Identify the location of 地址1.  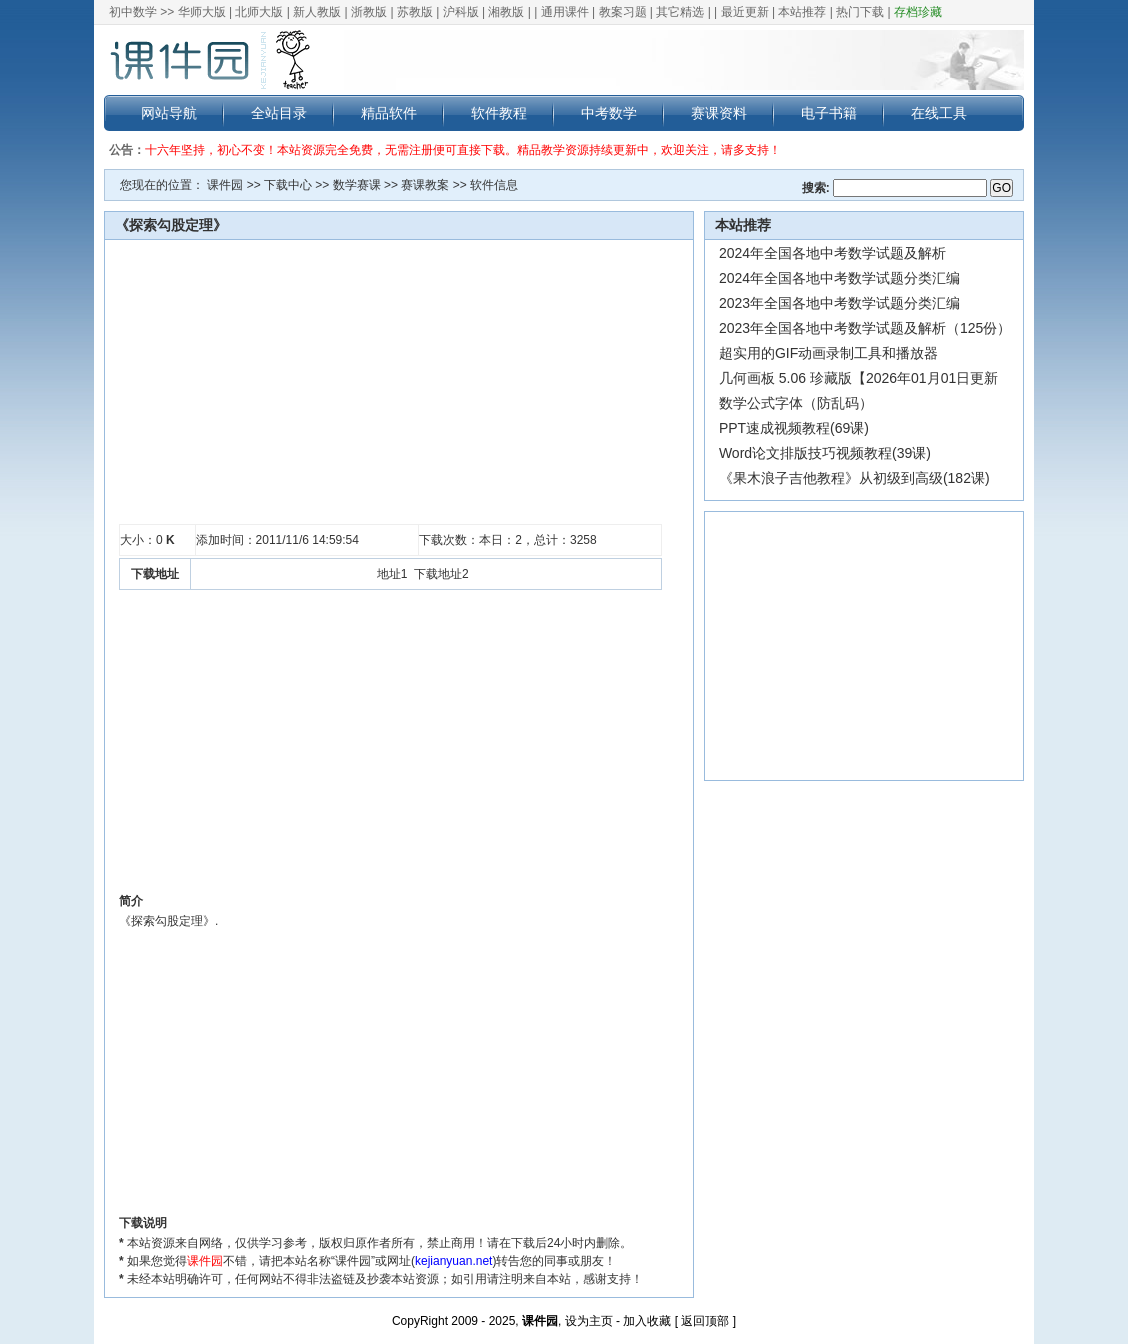
(392, 574).